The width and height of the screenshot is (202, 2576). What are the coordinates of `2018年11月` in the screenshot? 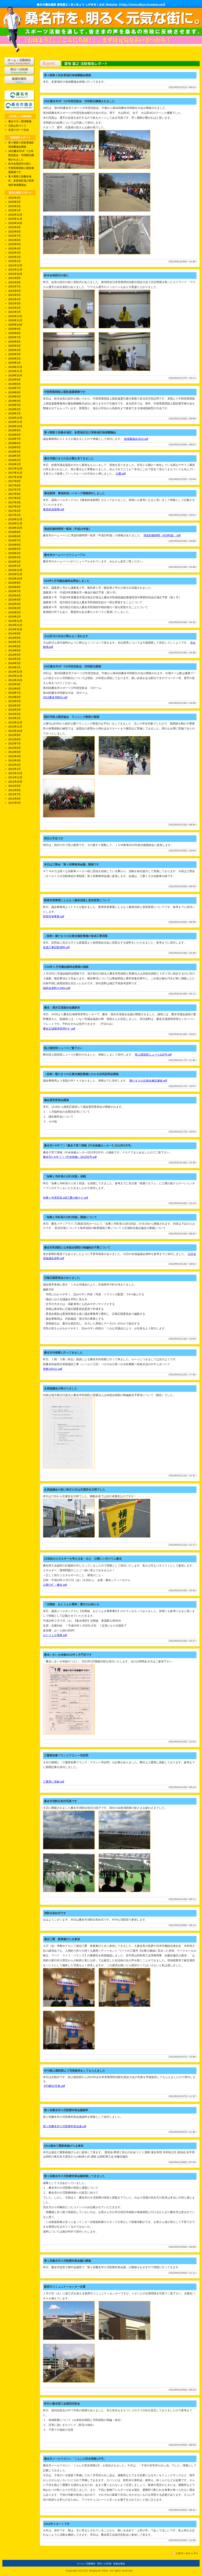 It's located at (15, 421).